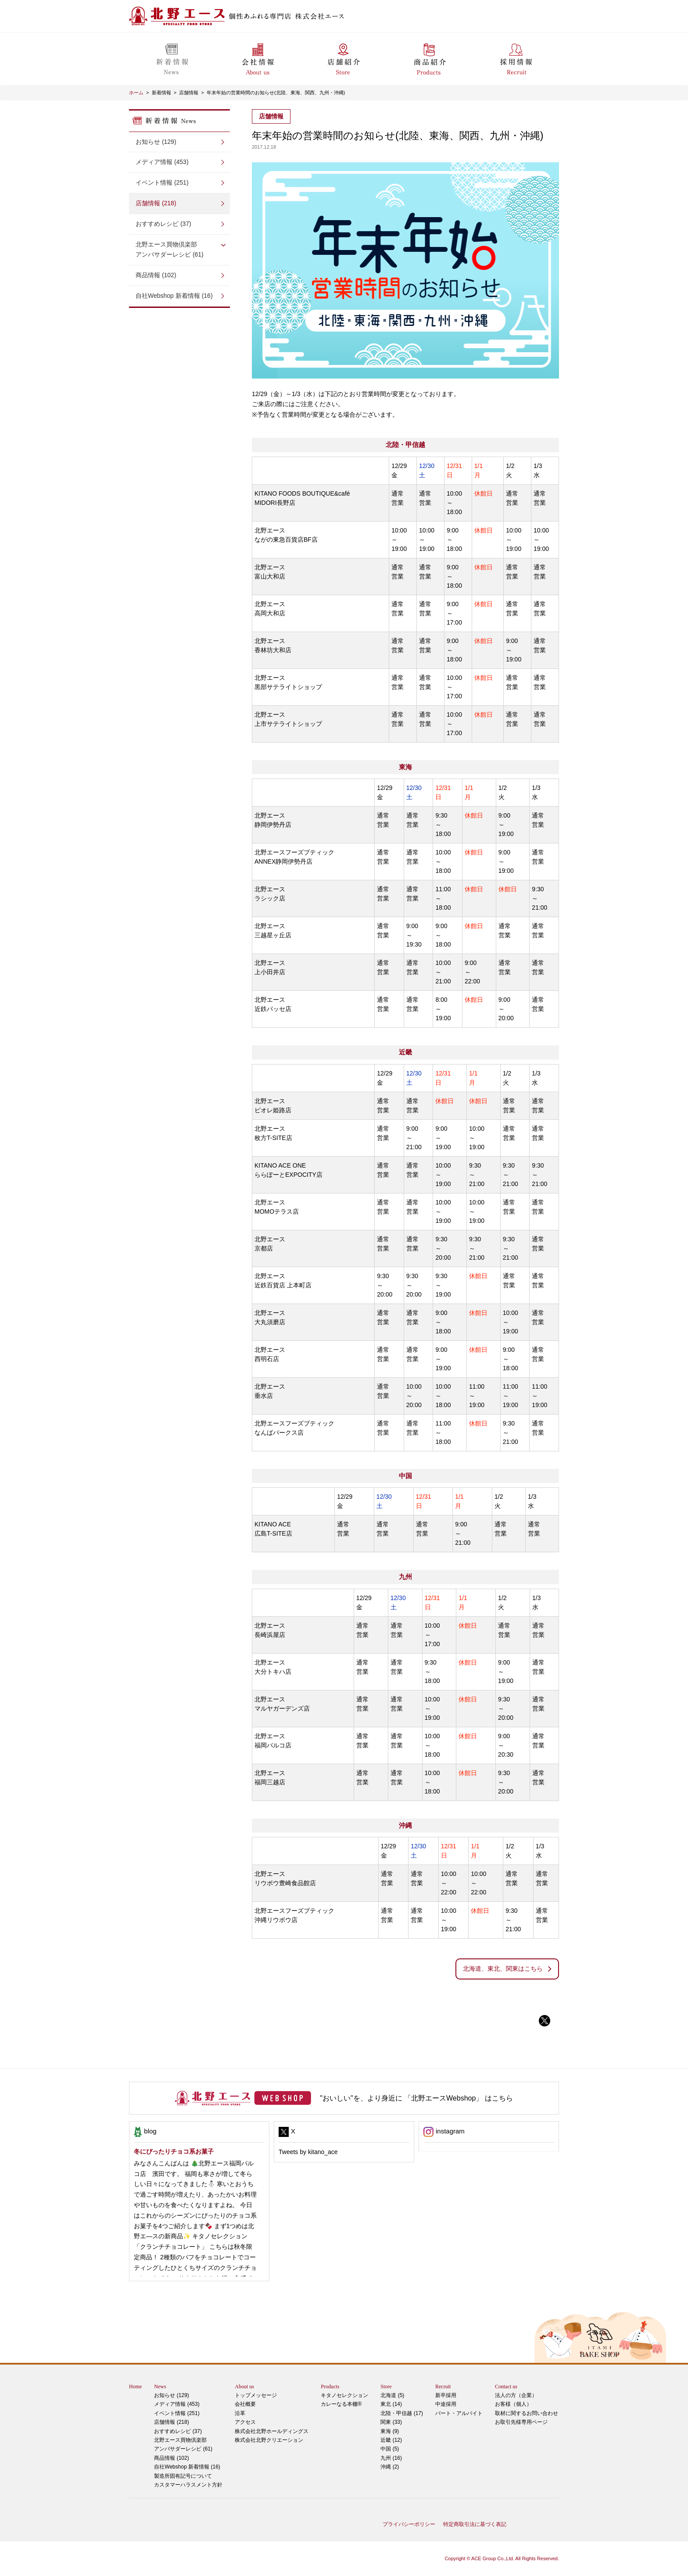 This screenshot has width=688, height=2576. What do you see at coordinates (516, 2395) in the screenshot?
I see `法人の方（企業）` at bounding box center [516, 2395].